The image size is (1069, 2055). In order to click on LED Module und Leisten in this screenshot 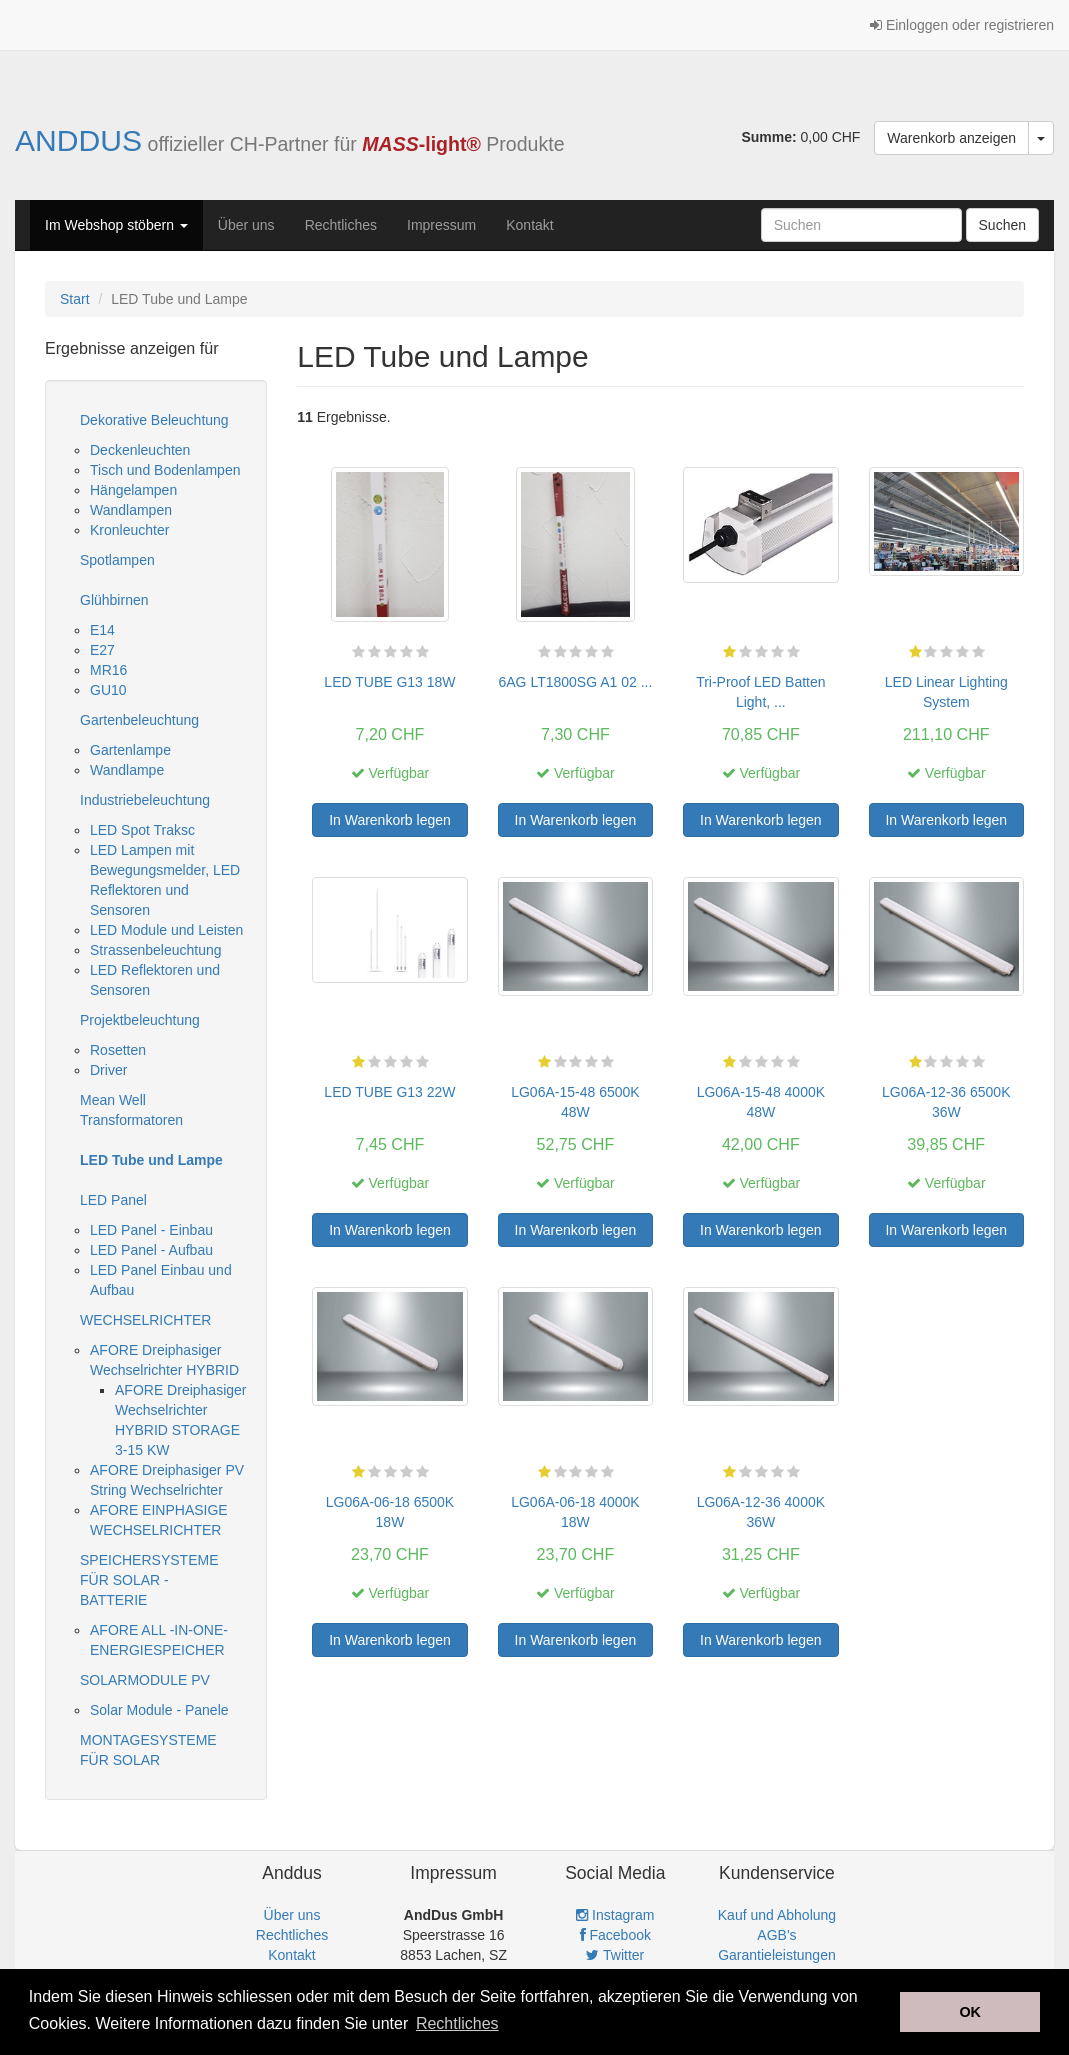, I will do `click(166, 930)`.